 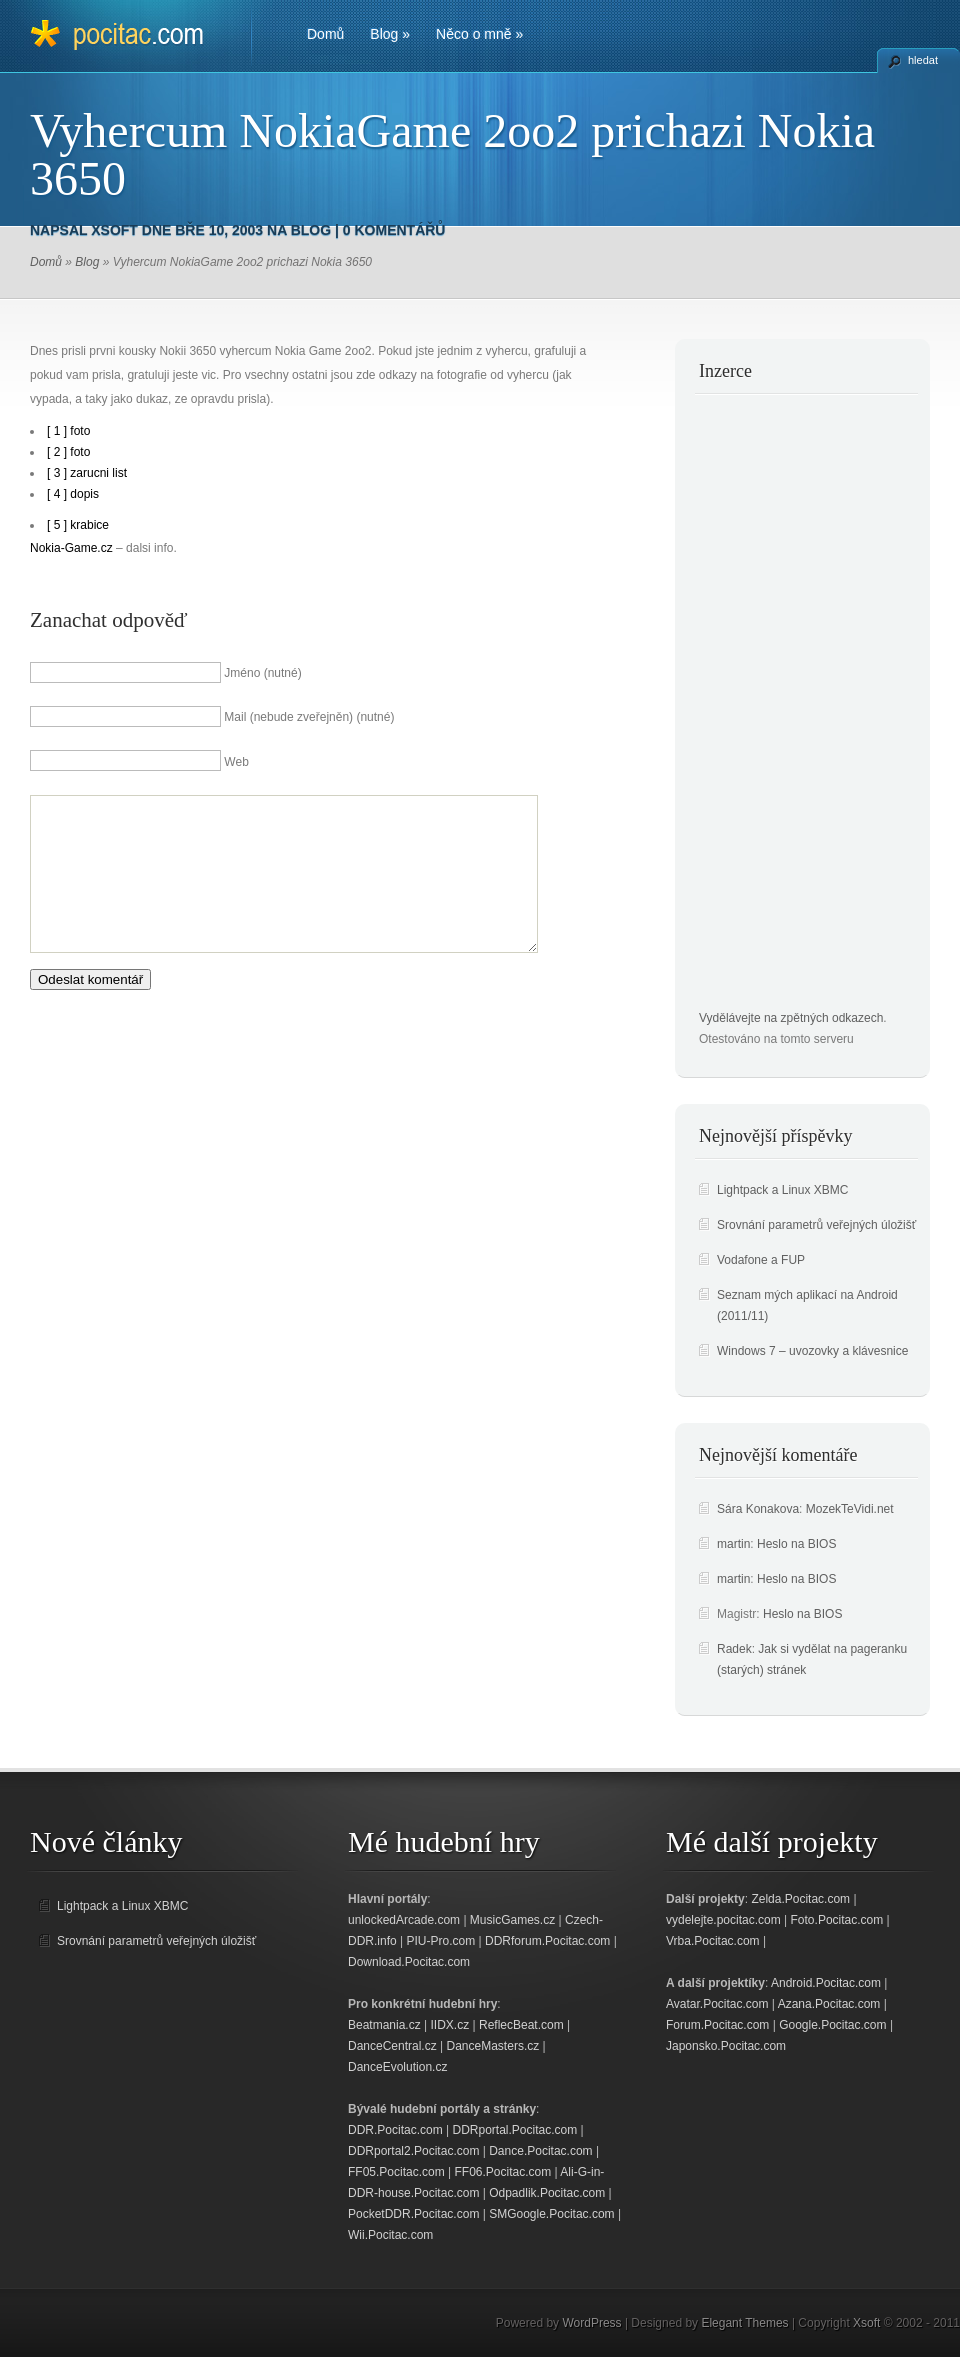 What do you see at coordinates (493, 2046) in the screenshot?
I see `DanceMasters.cz` at bounding box center [493, 2046].